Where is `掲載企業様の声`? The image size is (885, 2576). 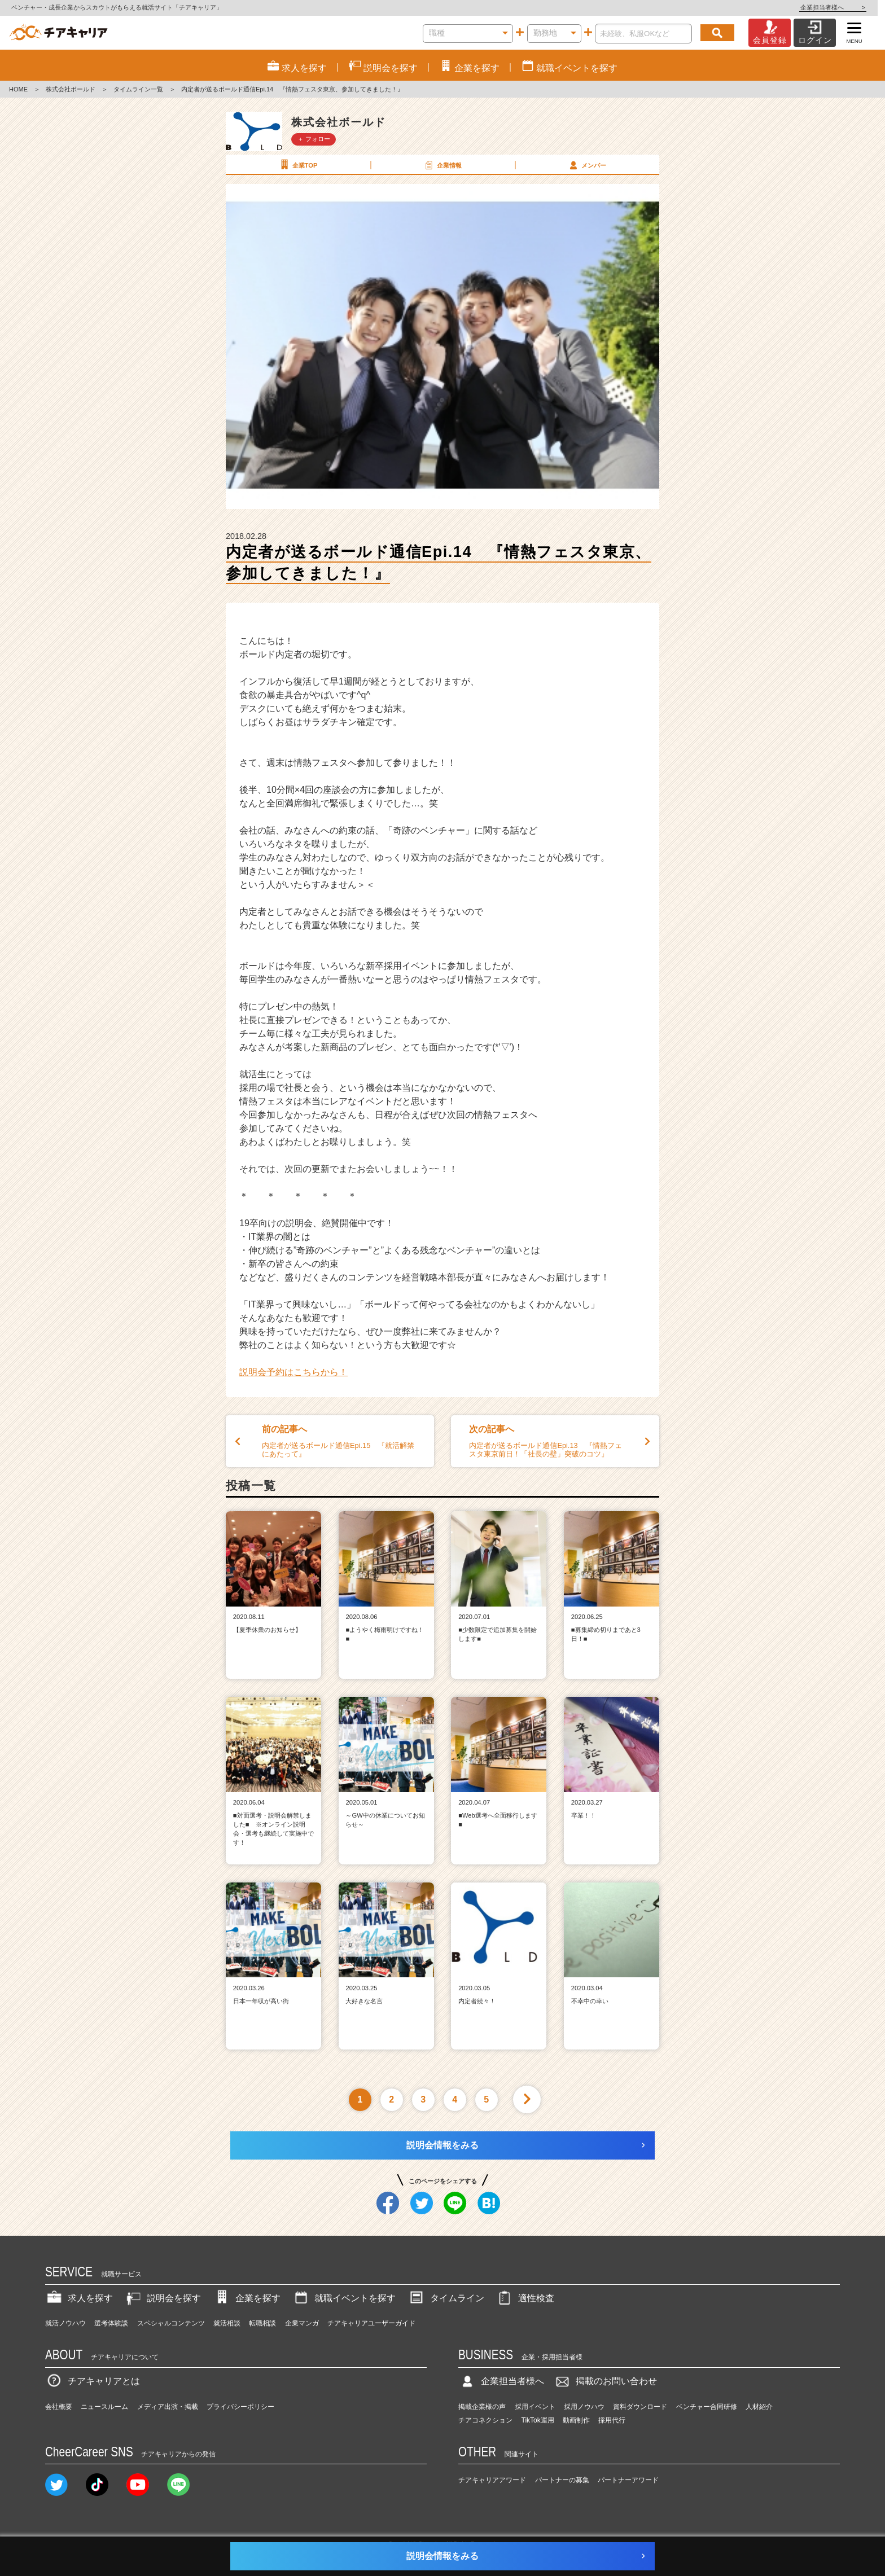
掲載企業様の声 is located at coordinates (482, 2407).